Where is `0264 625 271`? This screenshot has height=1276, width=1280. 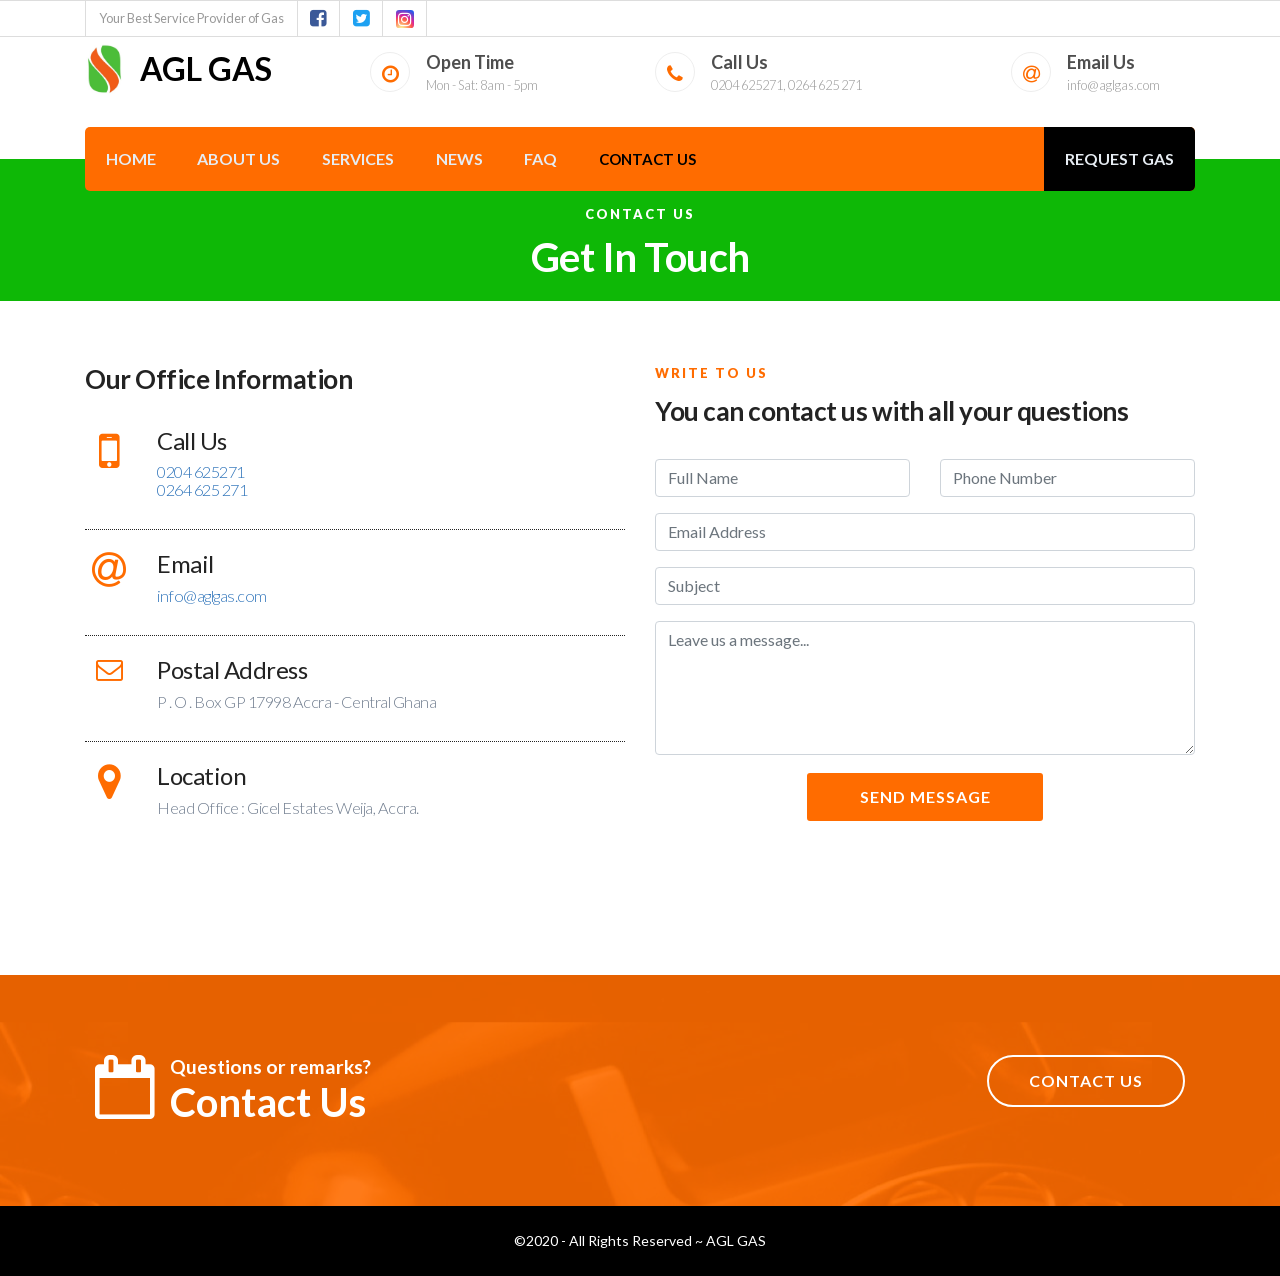 0264 625 271 is located at coordinates (202, 489).